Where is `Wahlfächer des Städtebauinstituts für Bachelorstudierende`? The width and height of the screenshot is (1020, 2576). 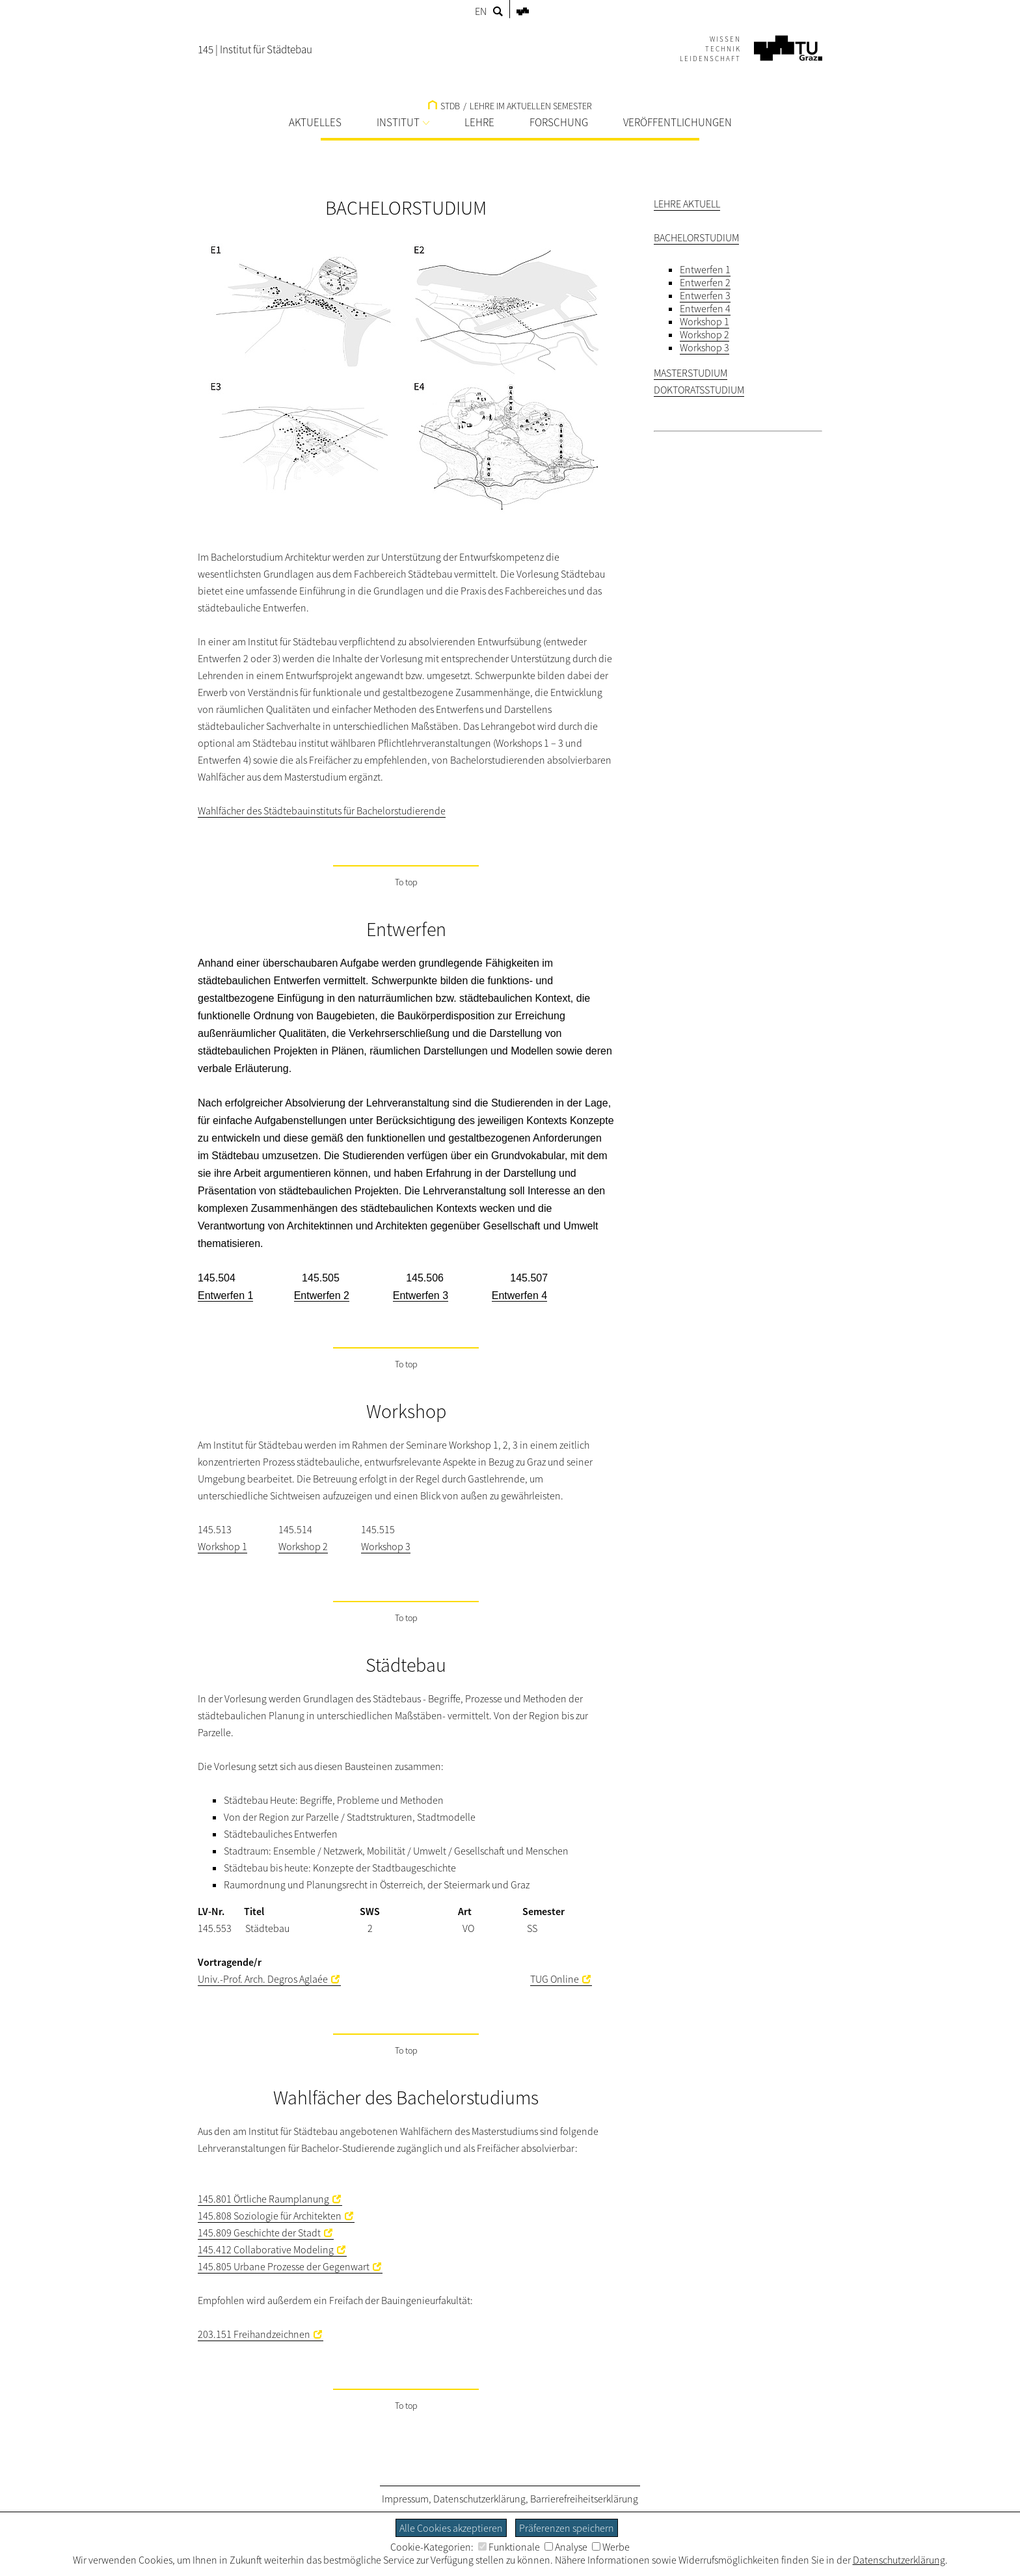 Wahlfächer des Städtebauinstituts für Bachelorstudierende is located at coordinates (322, 810).